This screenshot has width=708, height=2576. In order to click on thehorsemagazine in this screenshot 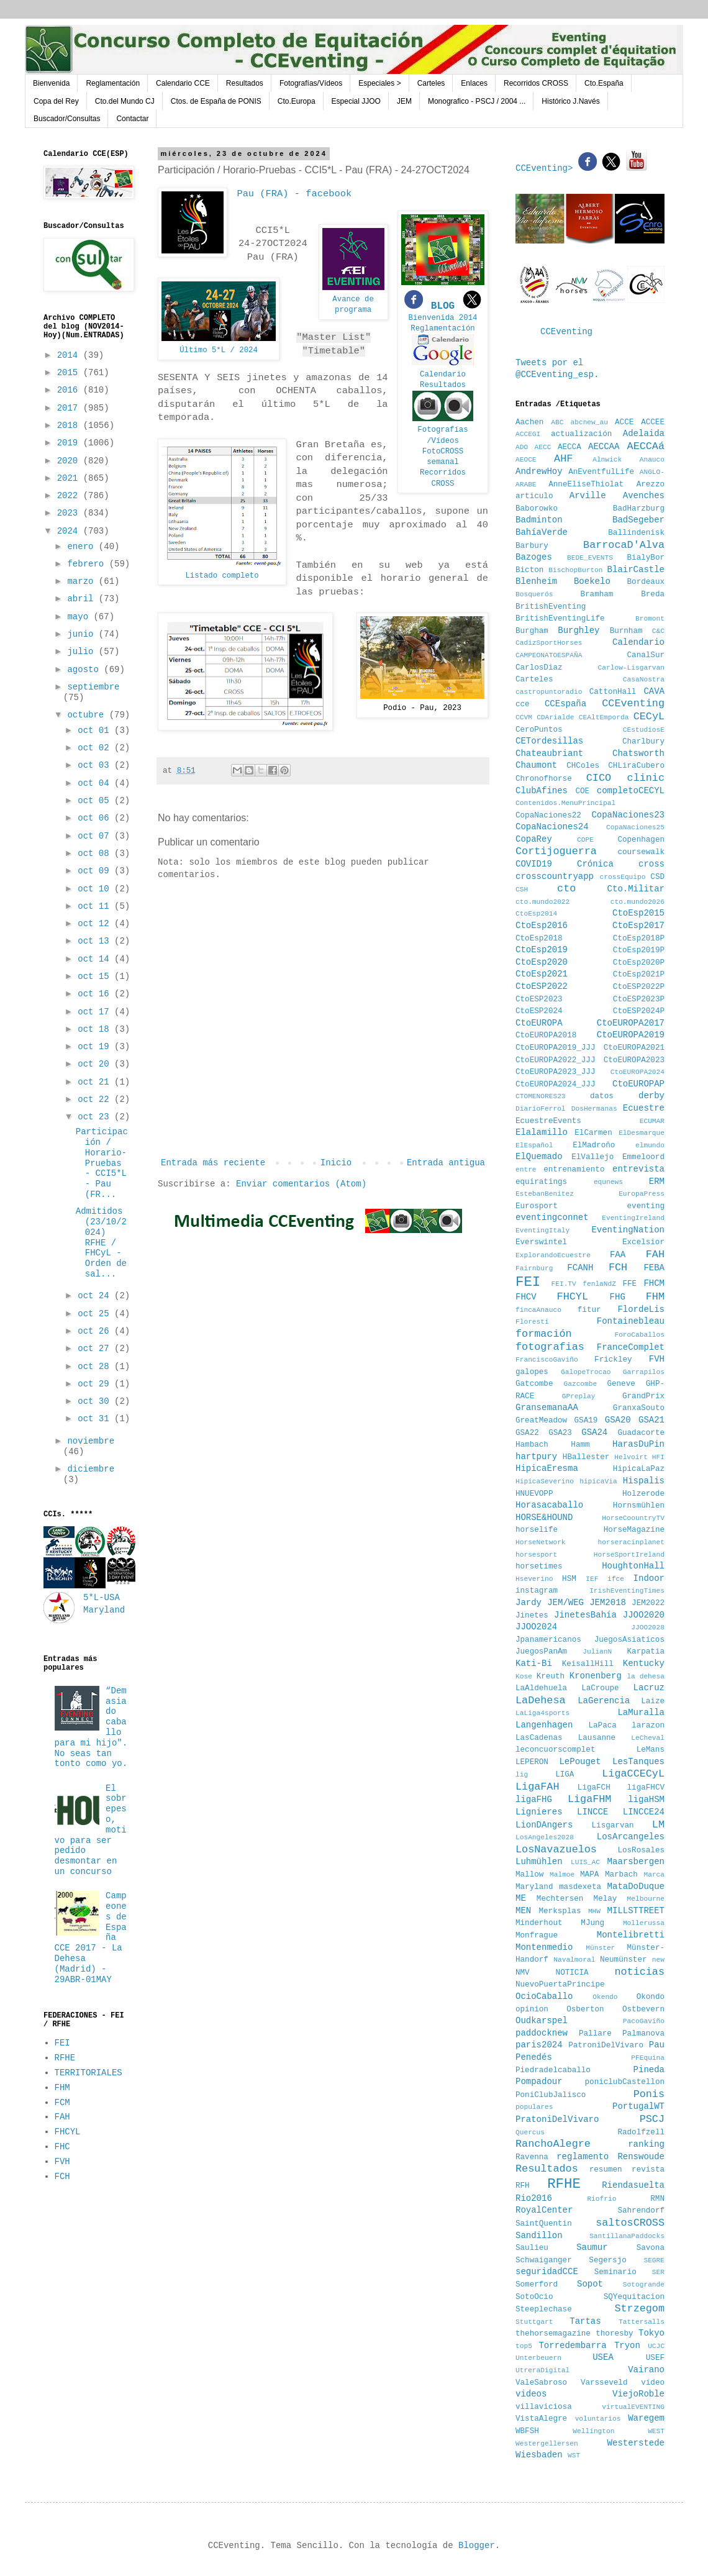, I will do `click(553, 2333)`.